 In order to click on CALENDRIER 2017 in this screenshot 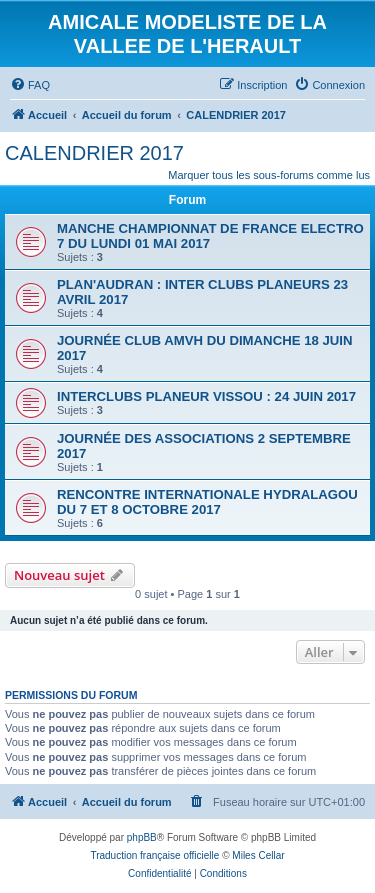, I will do `click(94, 153)`.